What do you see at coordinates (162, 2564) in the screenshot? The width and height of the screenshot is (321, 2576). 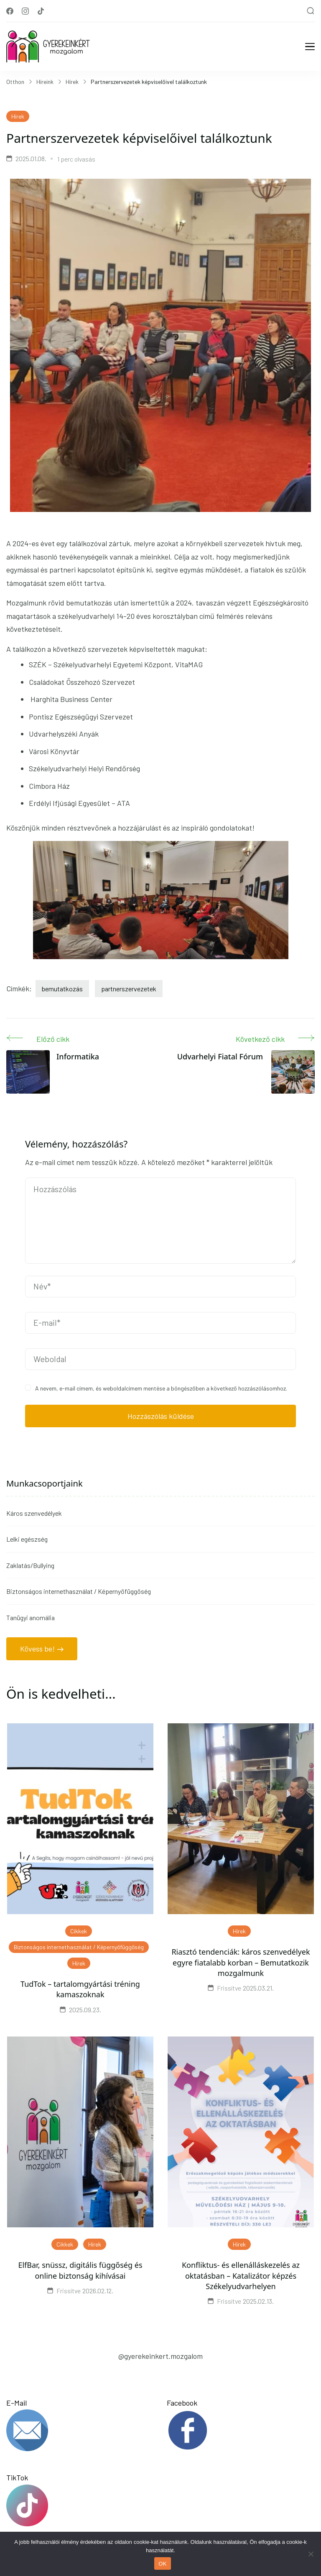 I see `OK` at bounding box center [162, 2564].